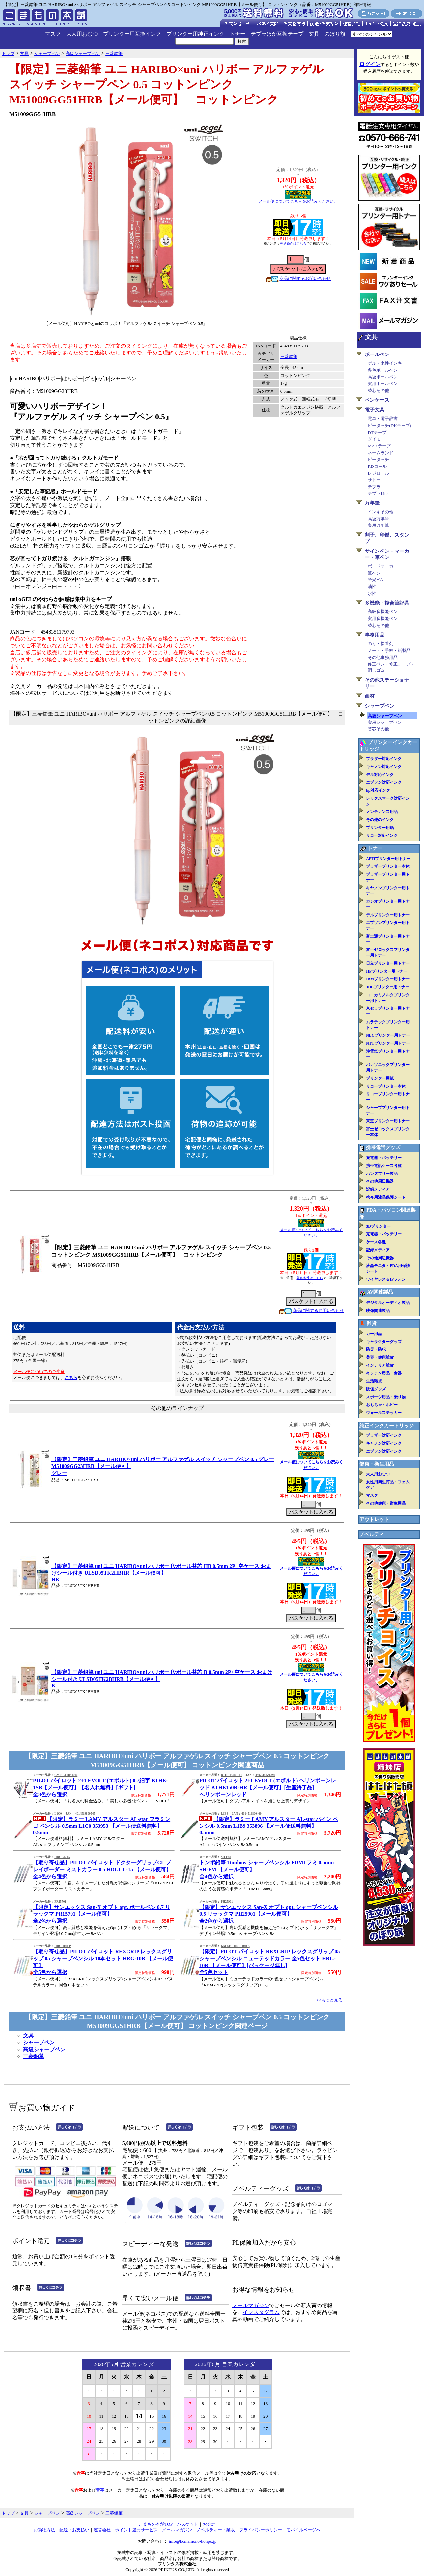 The height and width of the screenshot is (2576, 424). What do you see at coordinates (384, 1341) in the screenshot?
I see `キャラクターグッズ` at bounding box center [384, 1341].